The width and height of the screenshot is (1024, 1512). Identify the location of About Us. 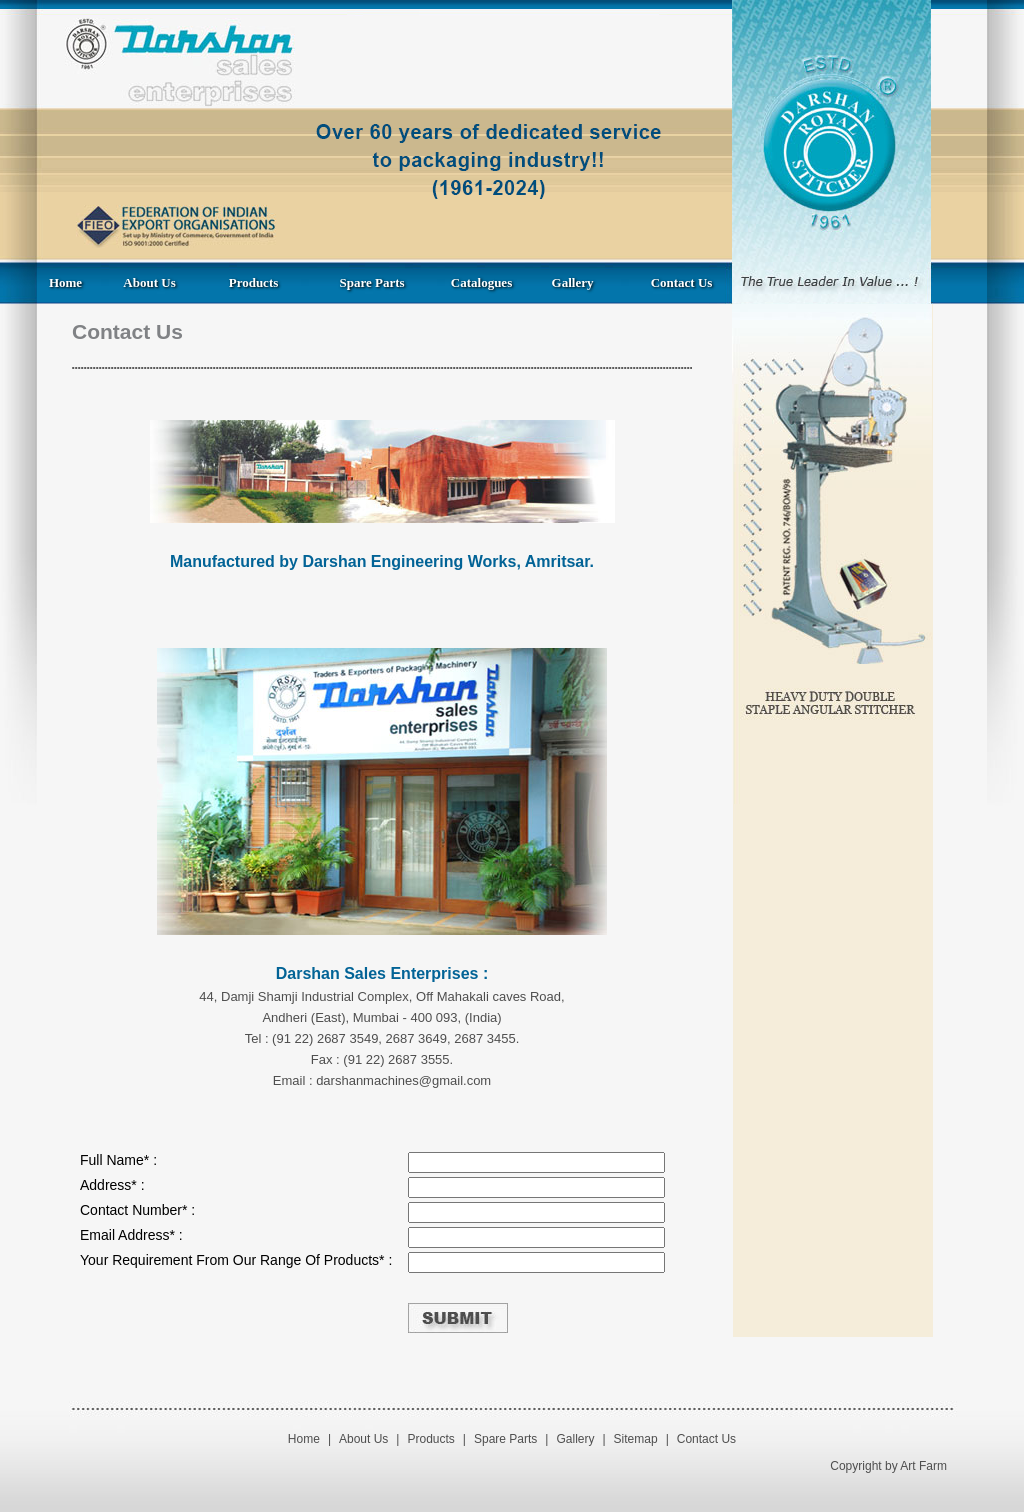
(149, 282).